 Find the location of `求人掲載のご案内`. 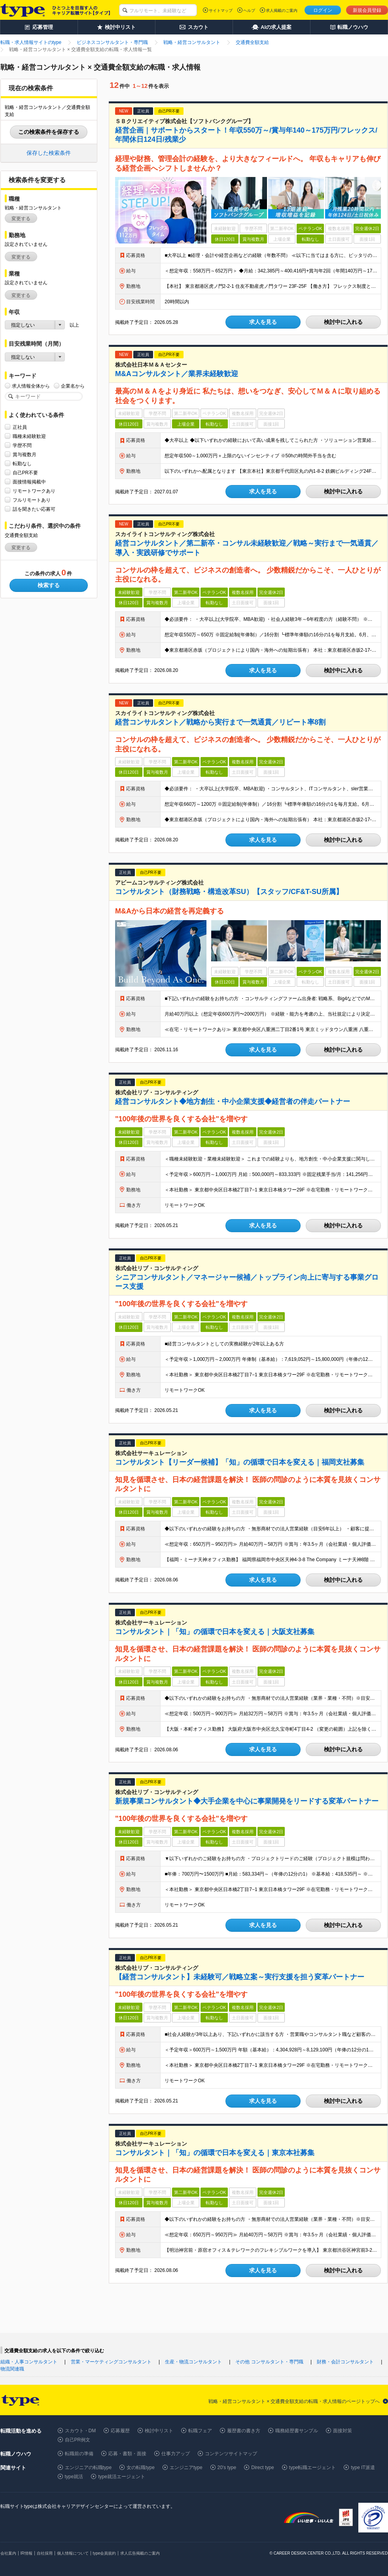

求人掲載のご案内 is located at coordinates (281, 10).